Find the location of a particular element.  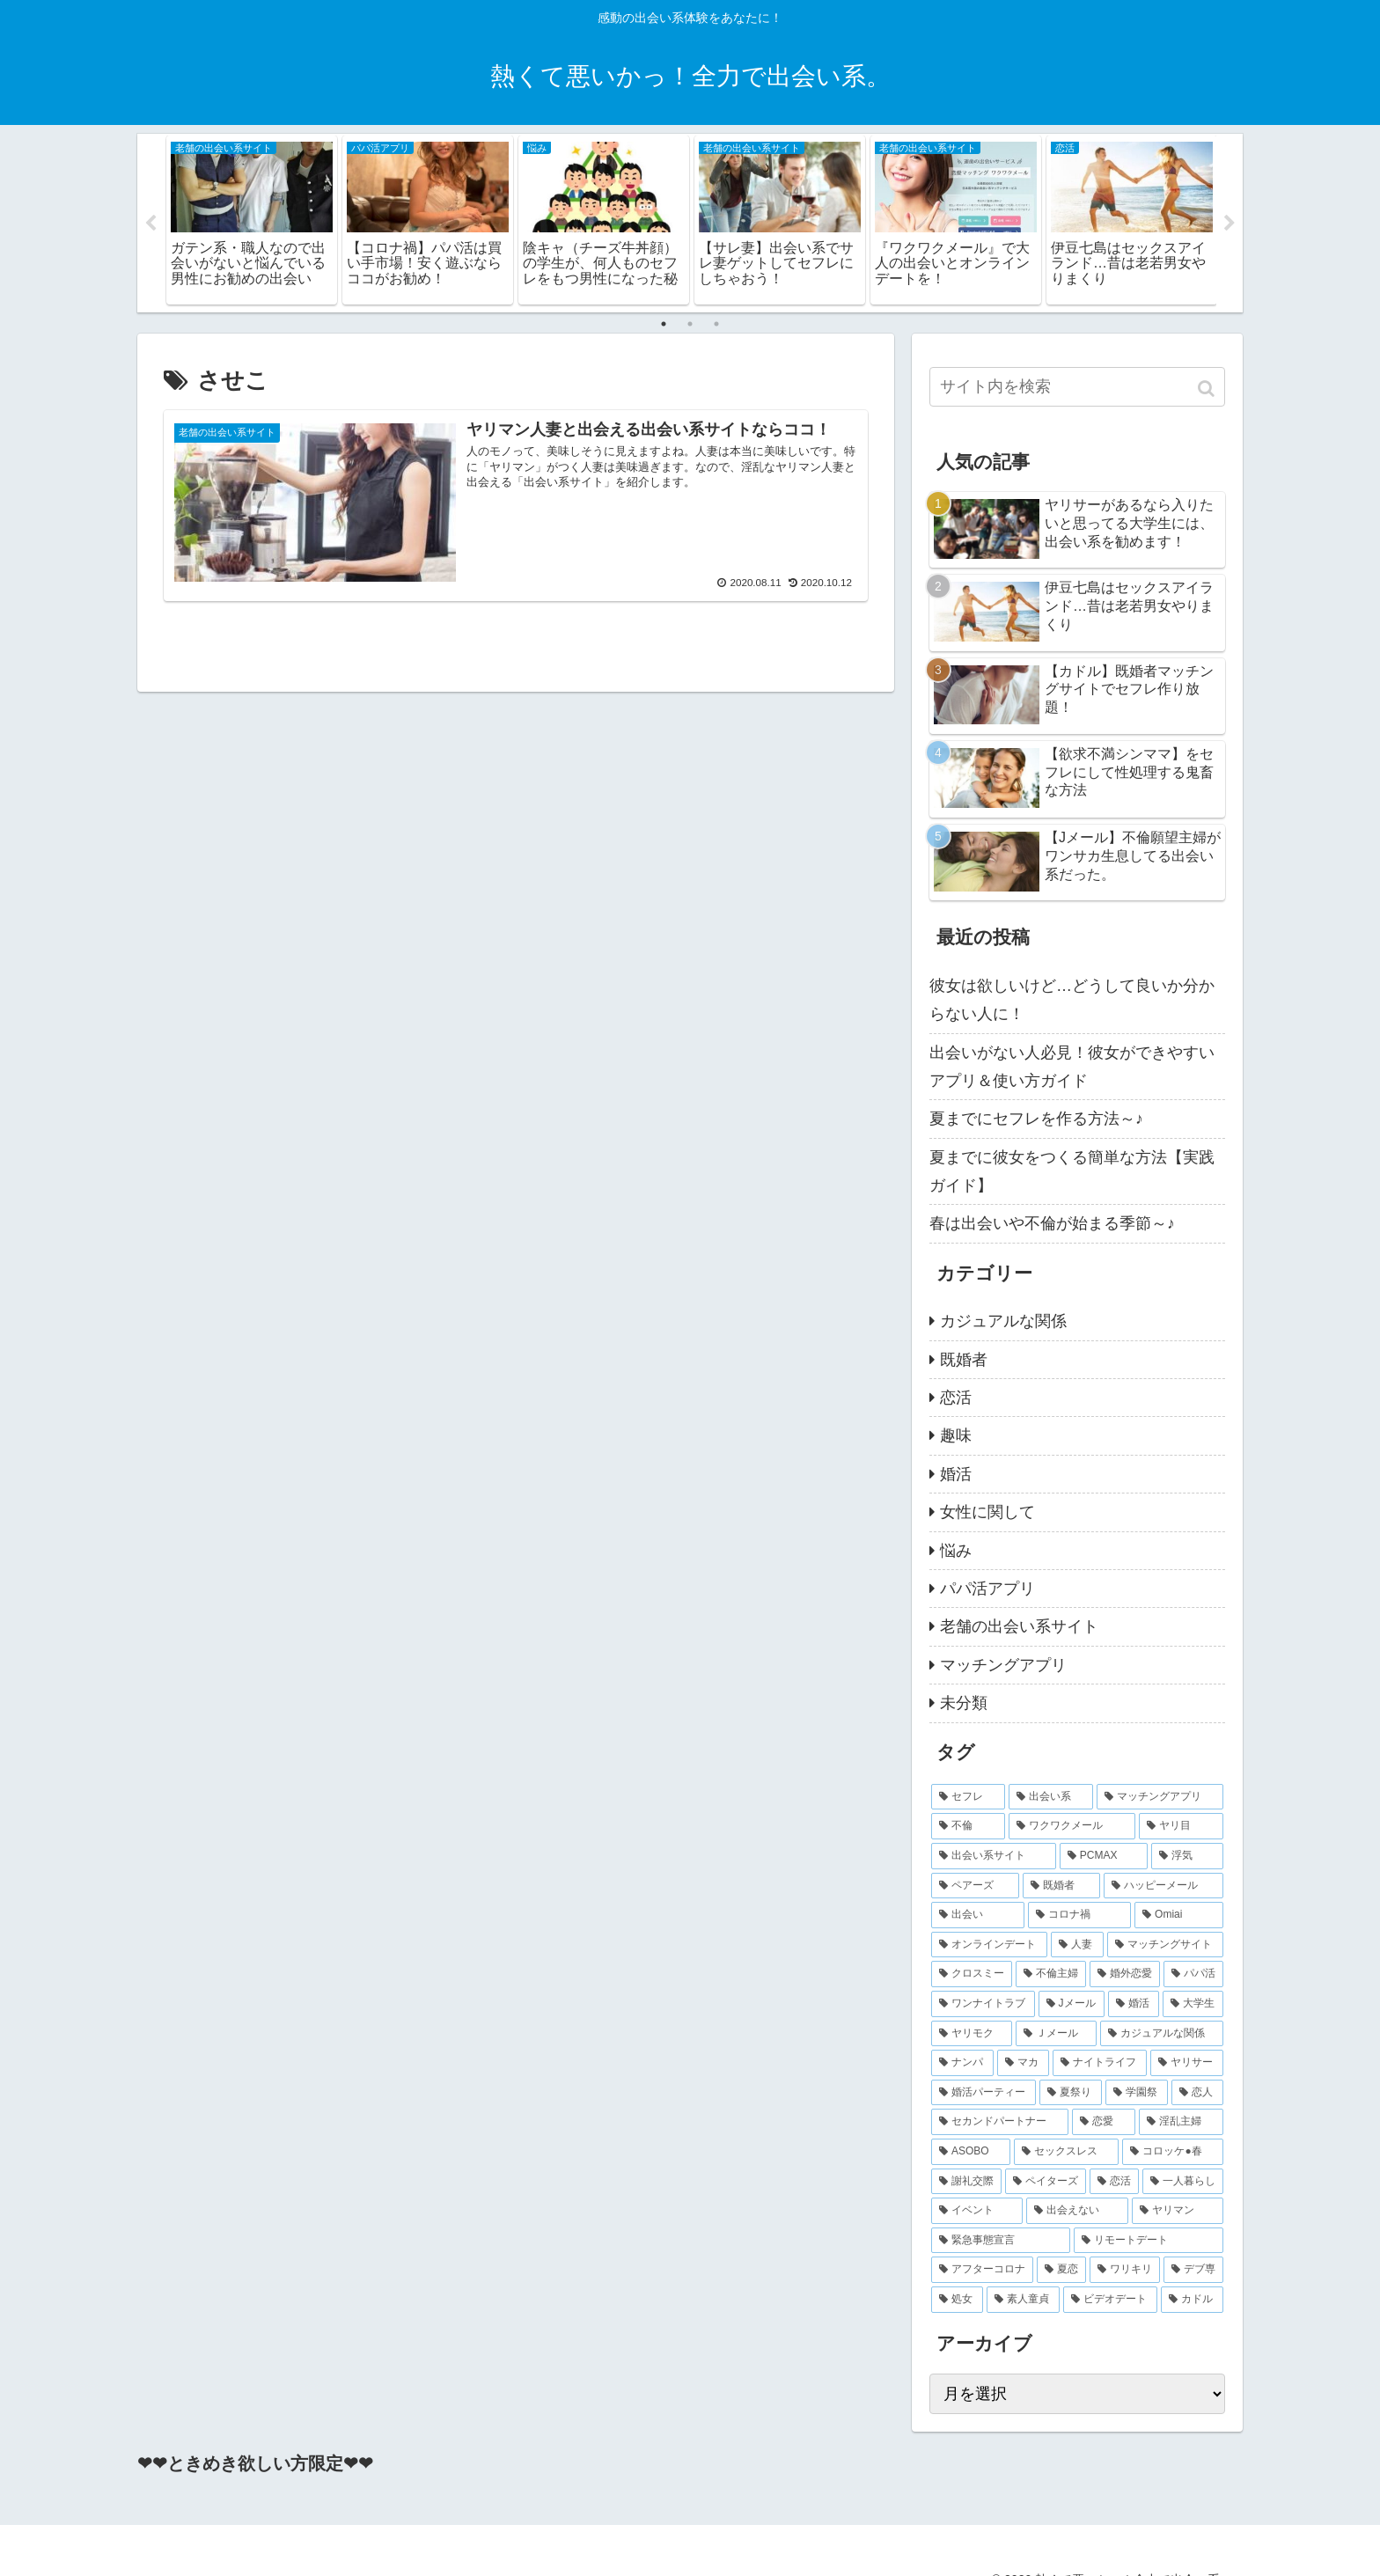

[ワクワクメール (11個の項目)] is located at coordinates (1072, 1827).